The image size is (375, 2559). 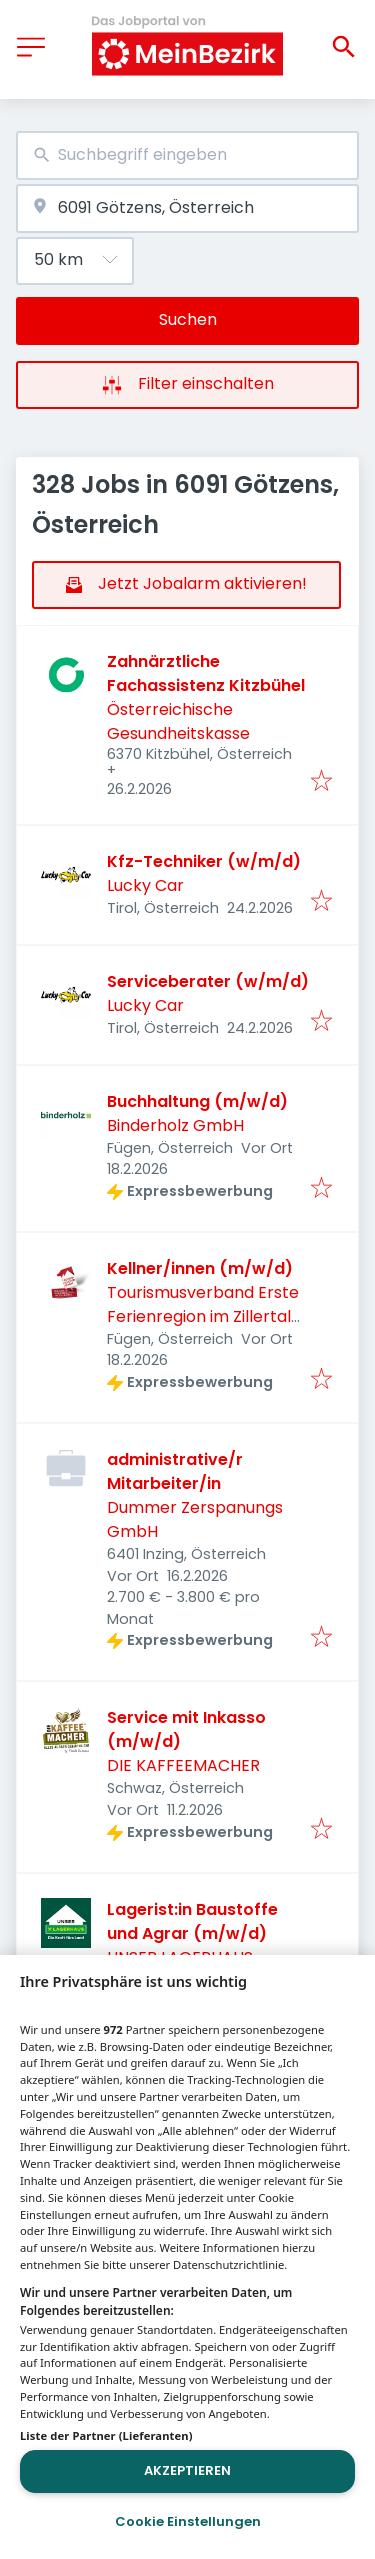 I want to click on Binderholz GmbH, so click(x=175, y=1125).